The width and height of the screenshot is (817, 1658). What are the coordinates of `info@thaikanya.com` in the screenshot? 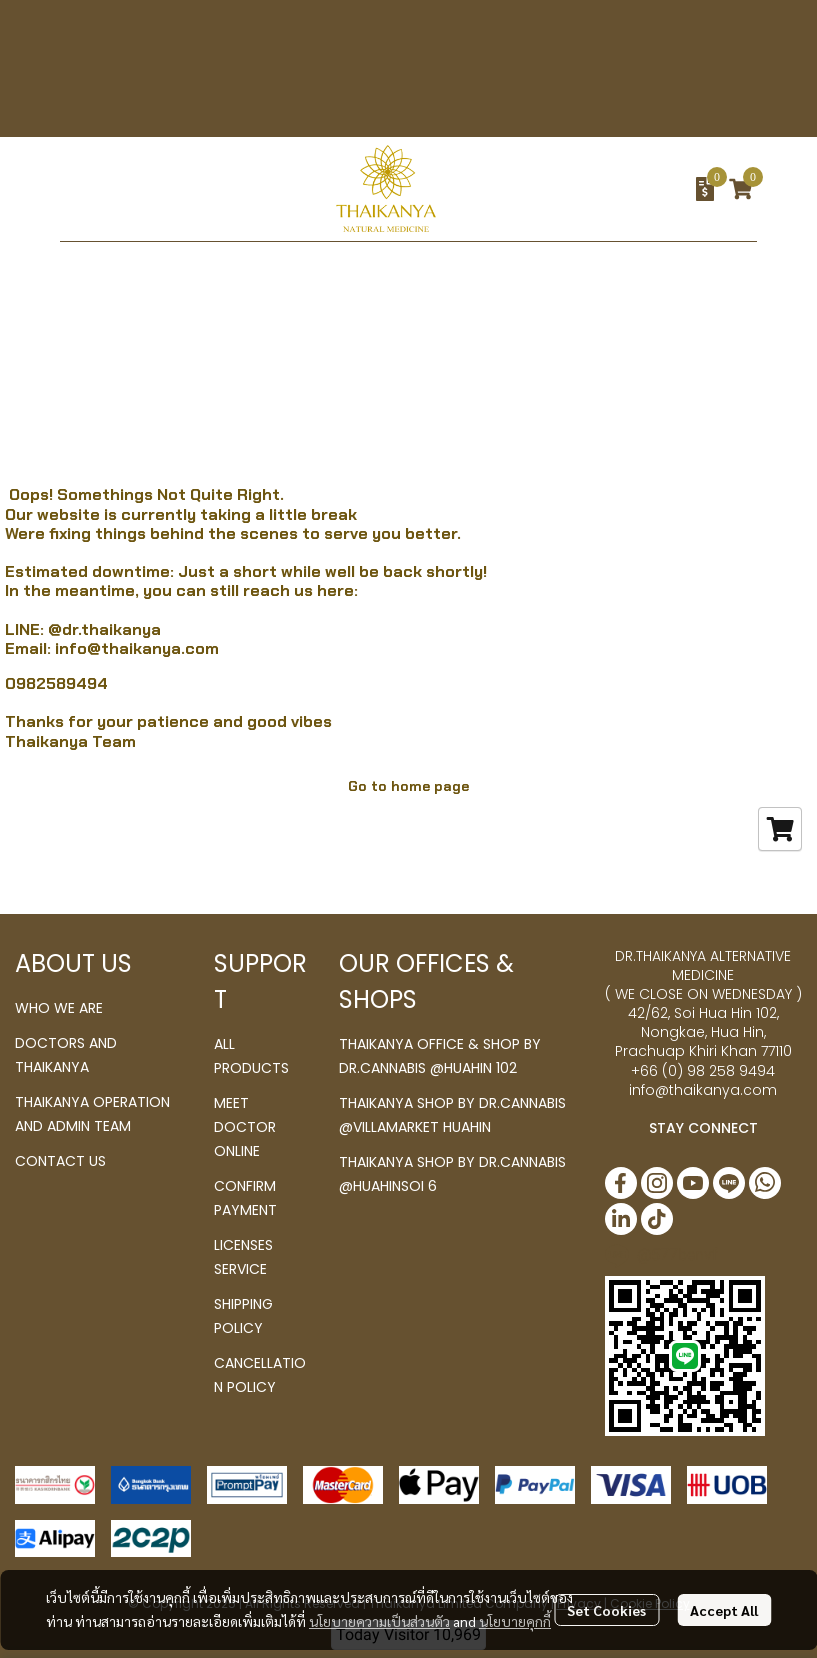 It's located at (137, 648).